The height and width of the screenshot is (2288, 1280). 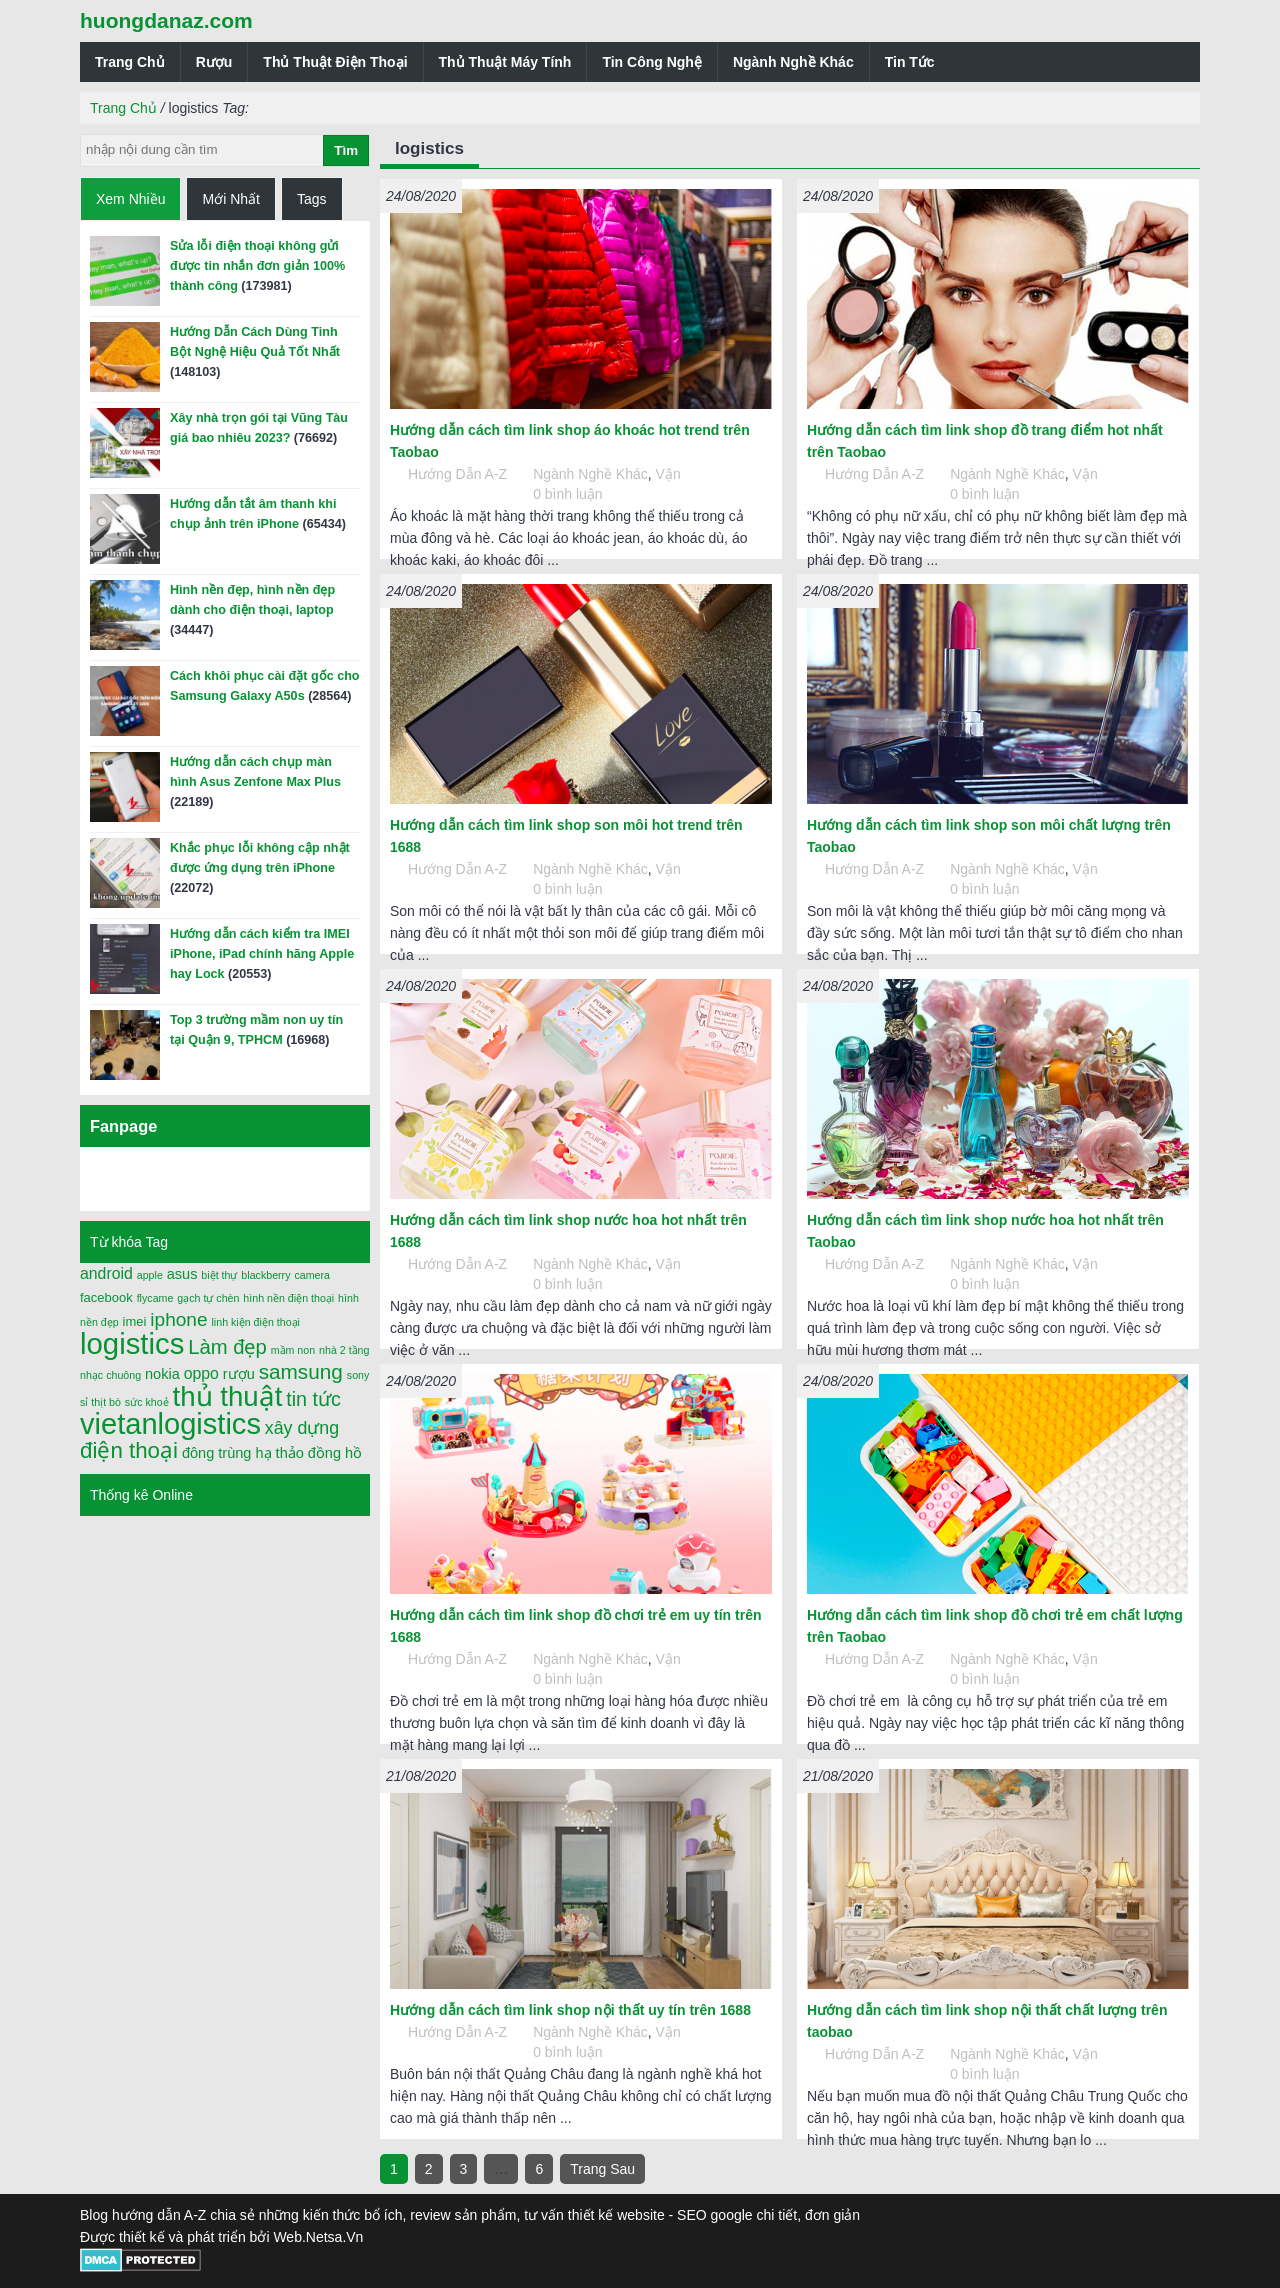 What do you see at coordinates (208, 1298) in the screenshot?
I see `gạch tự chèn [gạch tự chèn (1 mục)]` at bounding box center [208, 1298].